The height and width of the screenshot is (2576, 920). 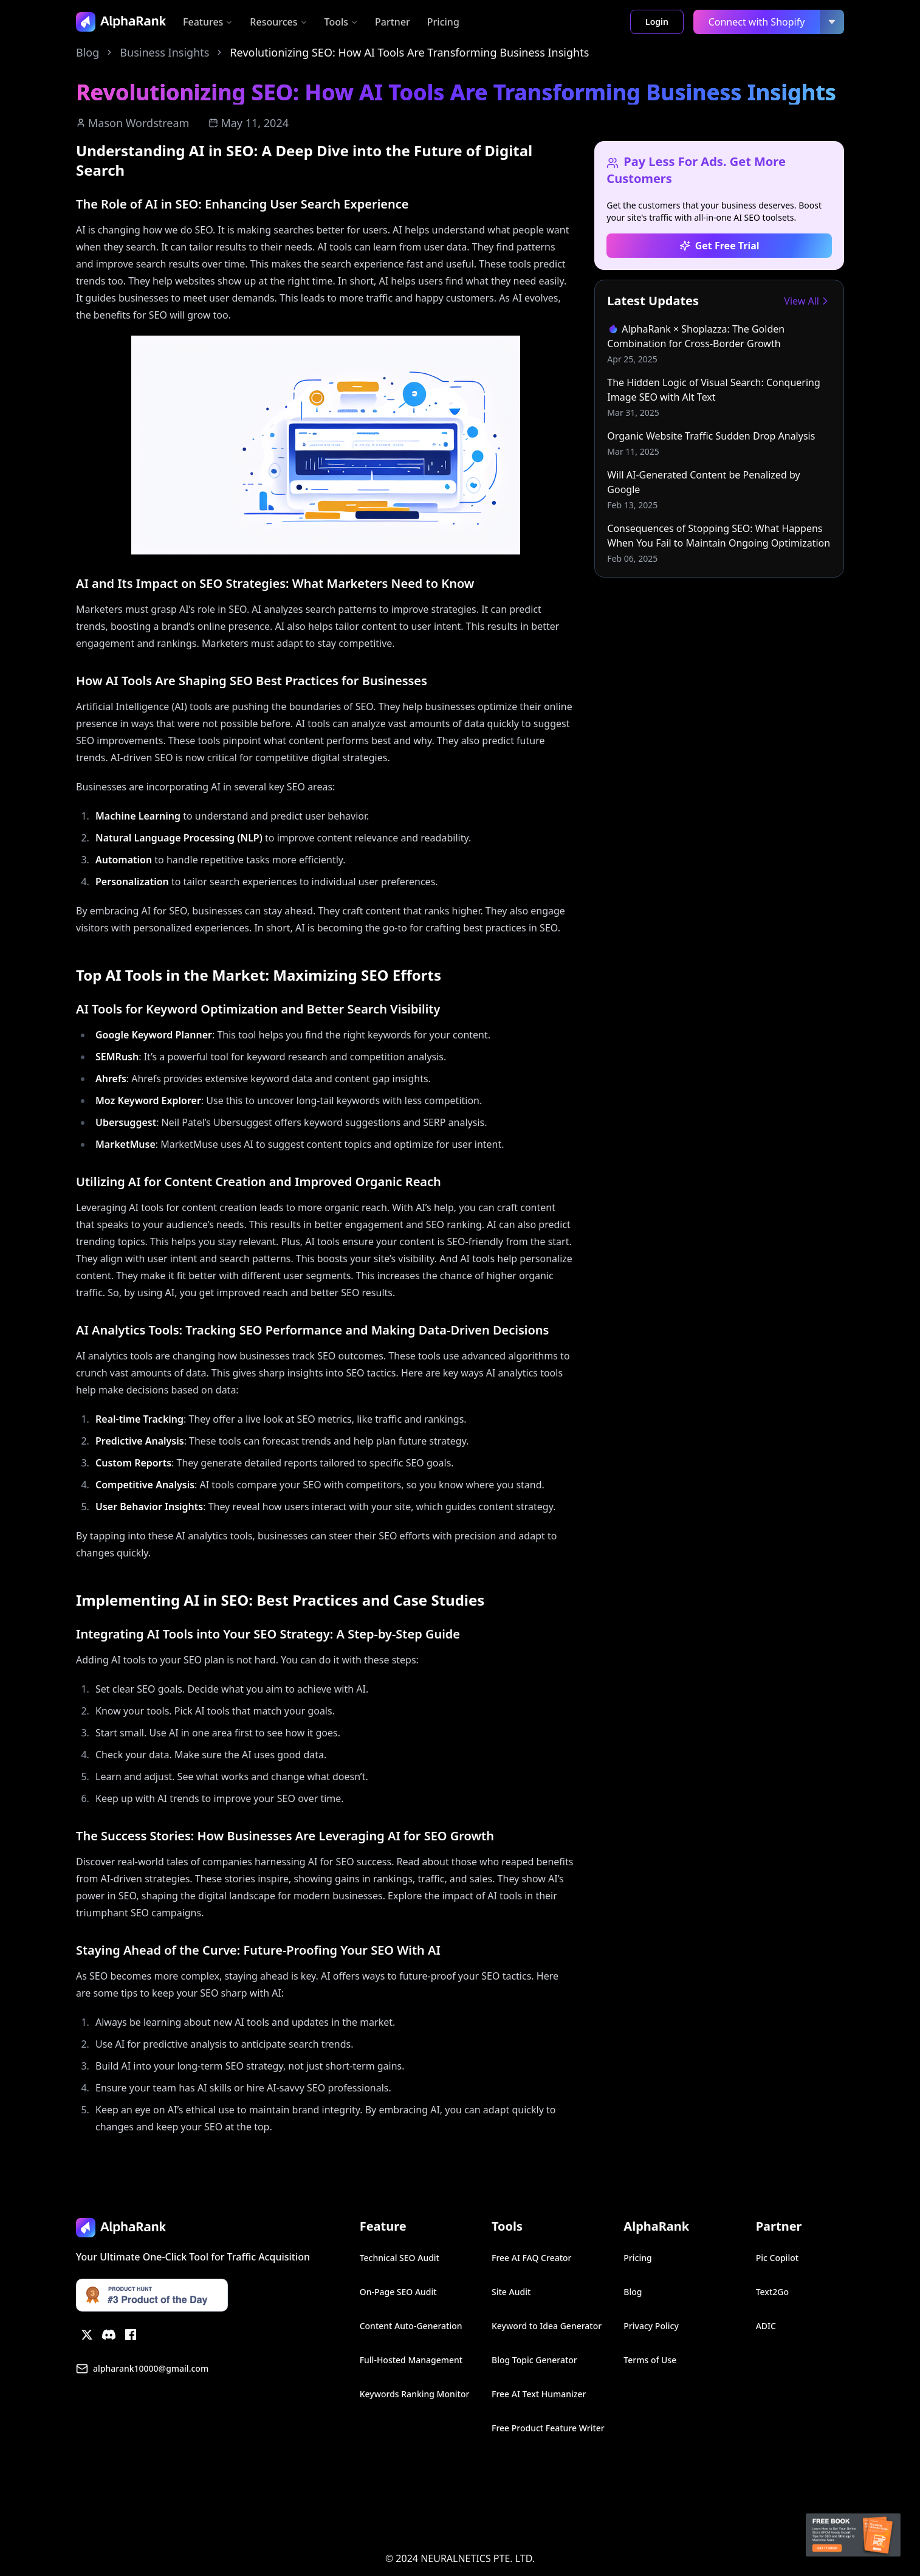 I want to click on Pricing, so click(x=443, y=22).